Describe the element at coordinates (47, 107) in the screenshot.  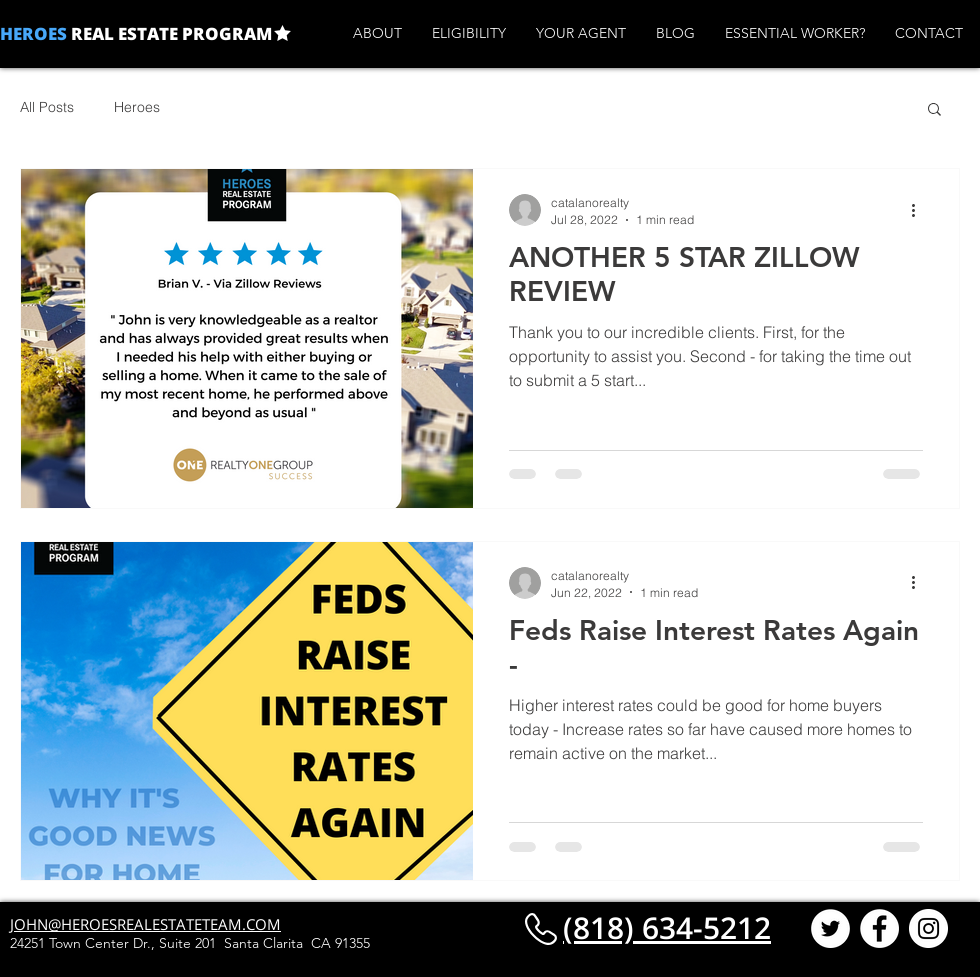
I see `All Posts` at that location.